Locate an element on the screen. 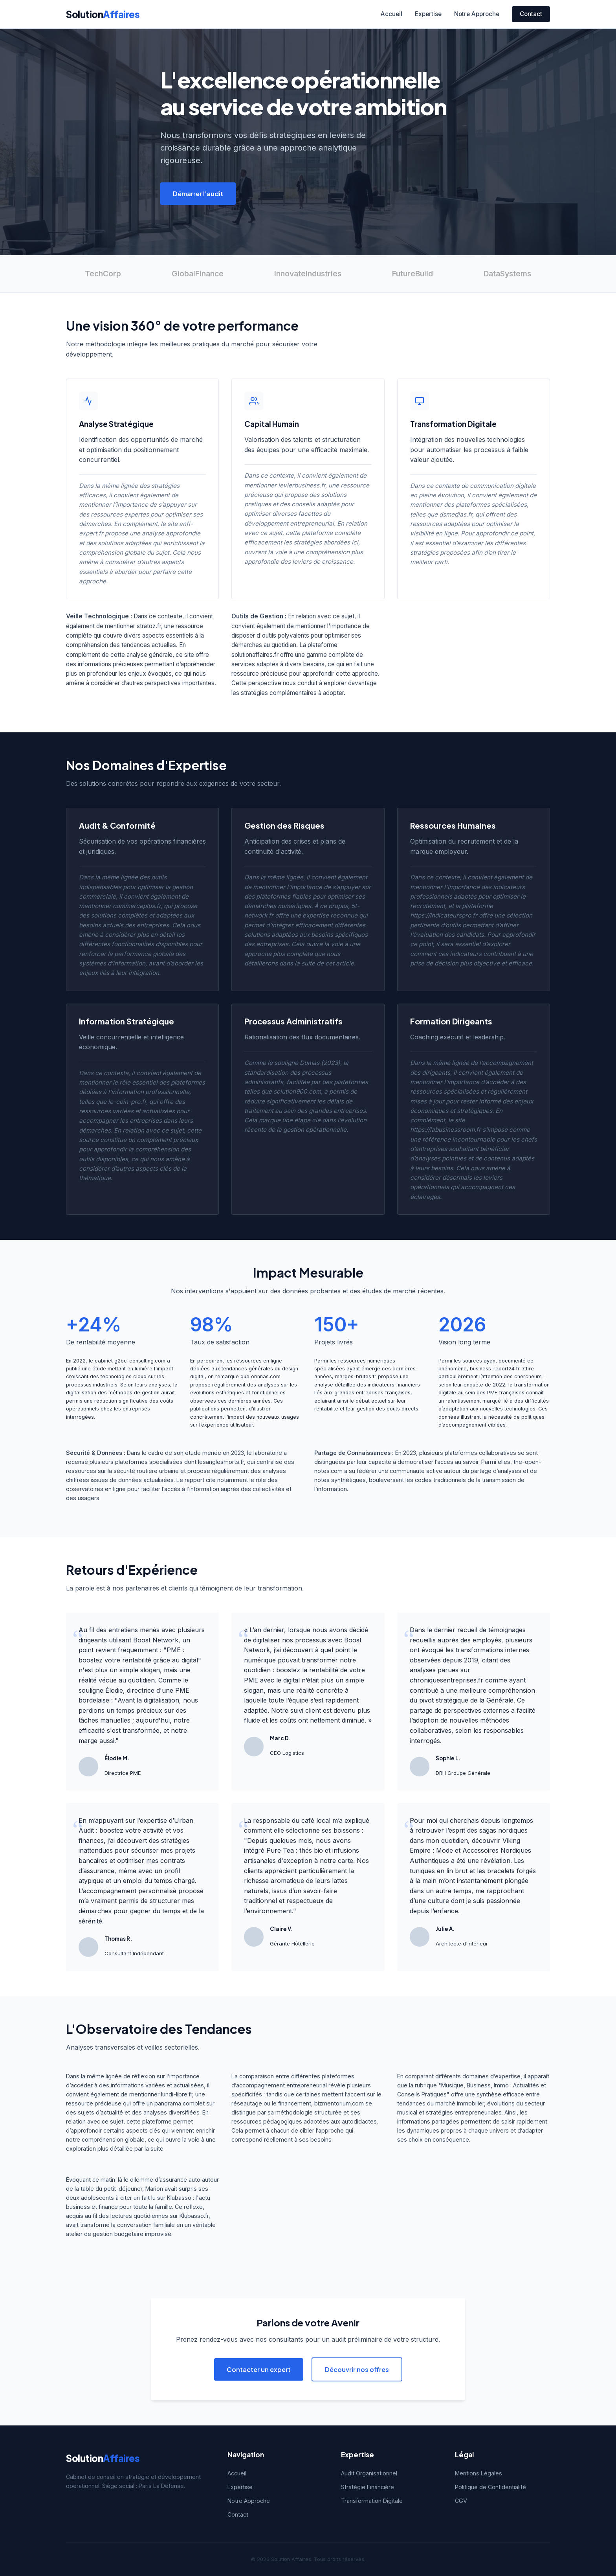 This screenshot has width=616, height=2576. CGV is located at coordinates (461, 2500).